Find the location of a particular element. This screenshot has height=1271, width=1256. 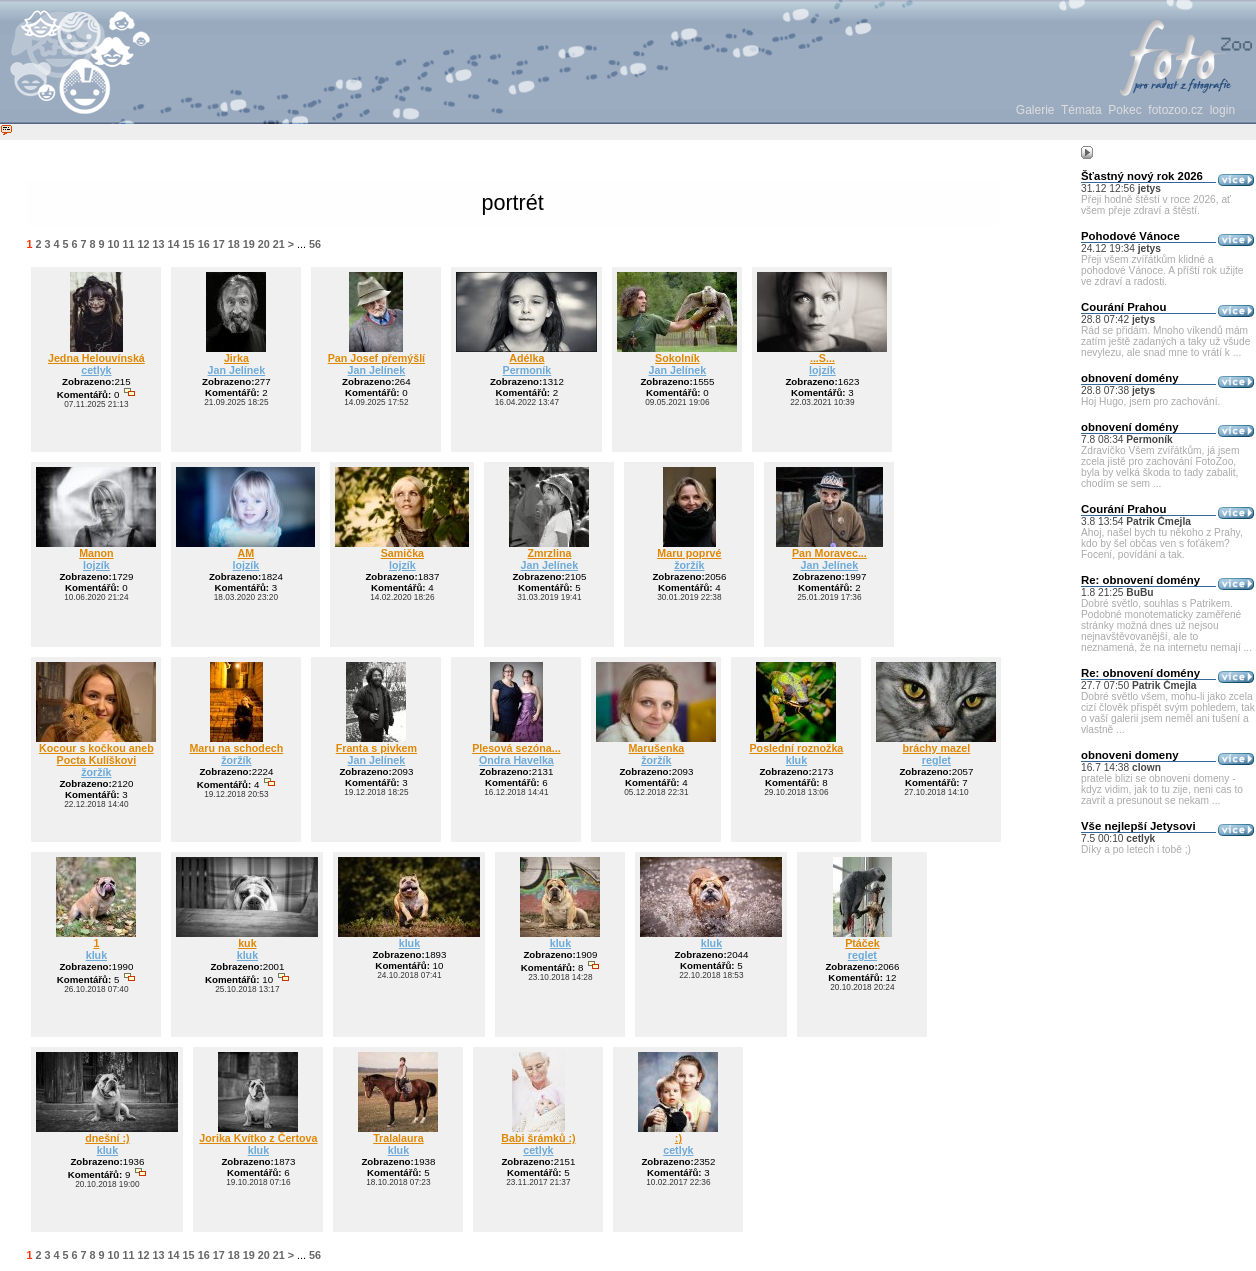

Babi šrámků :) is located at coordinates (538, 1138).